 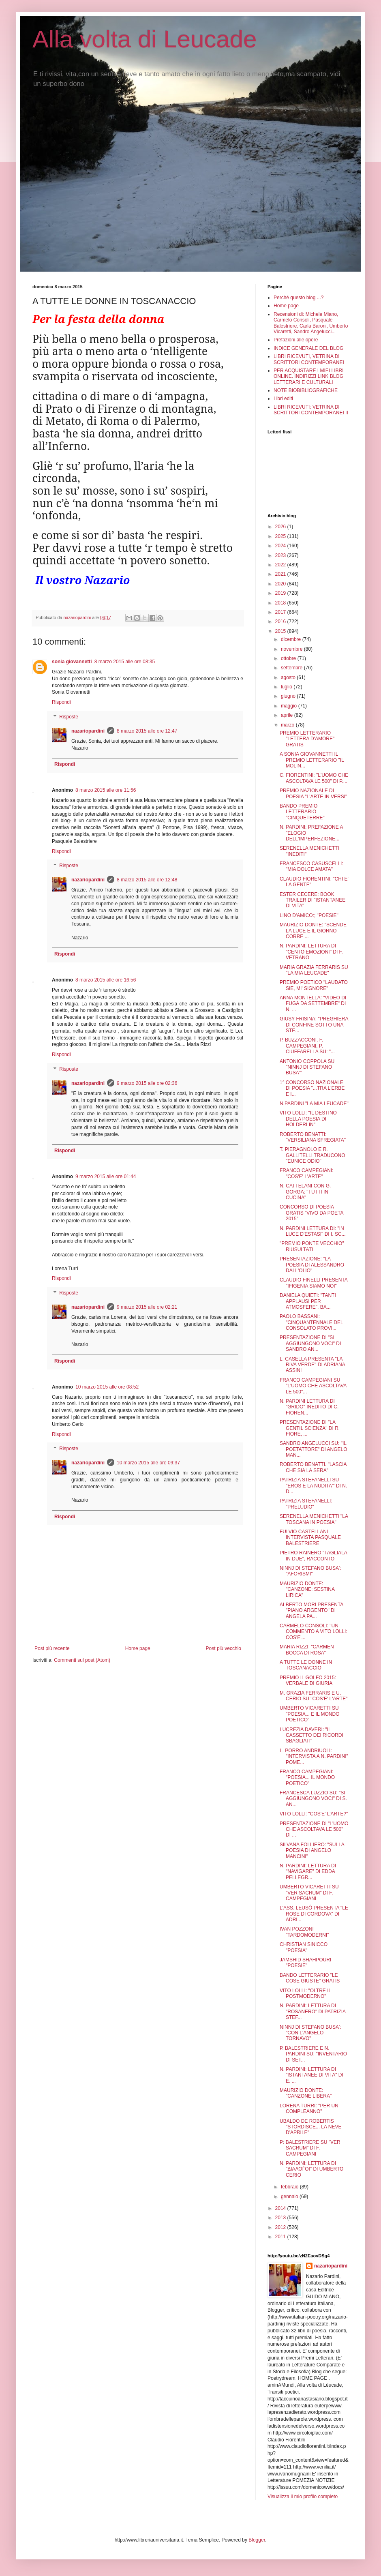 I want to click on ottobre, so click(x=289, y=658).